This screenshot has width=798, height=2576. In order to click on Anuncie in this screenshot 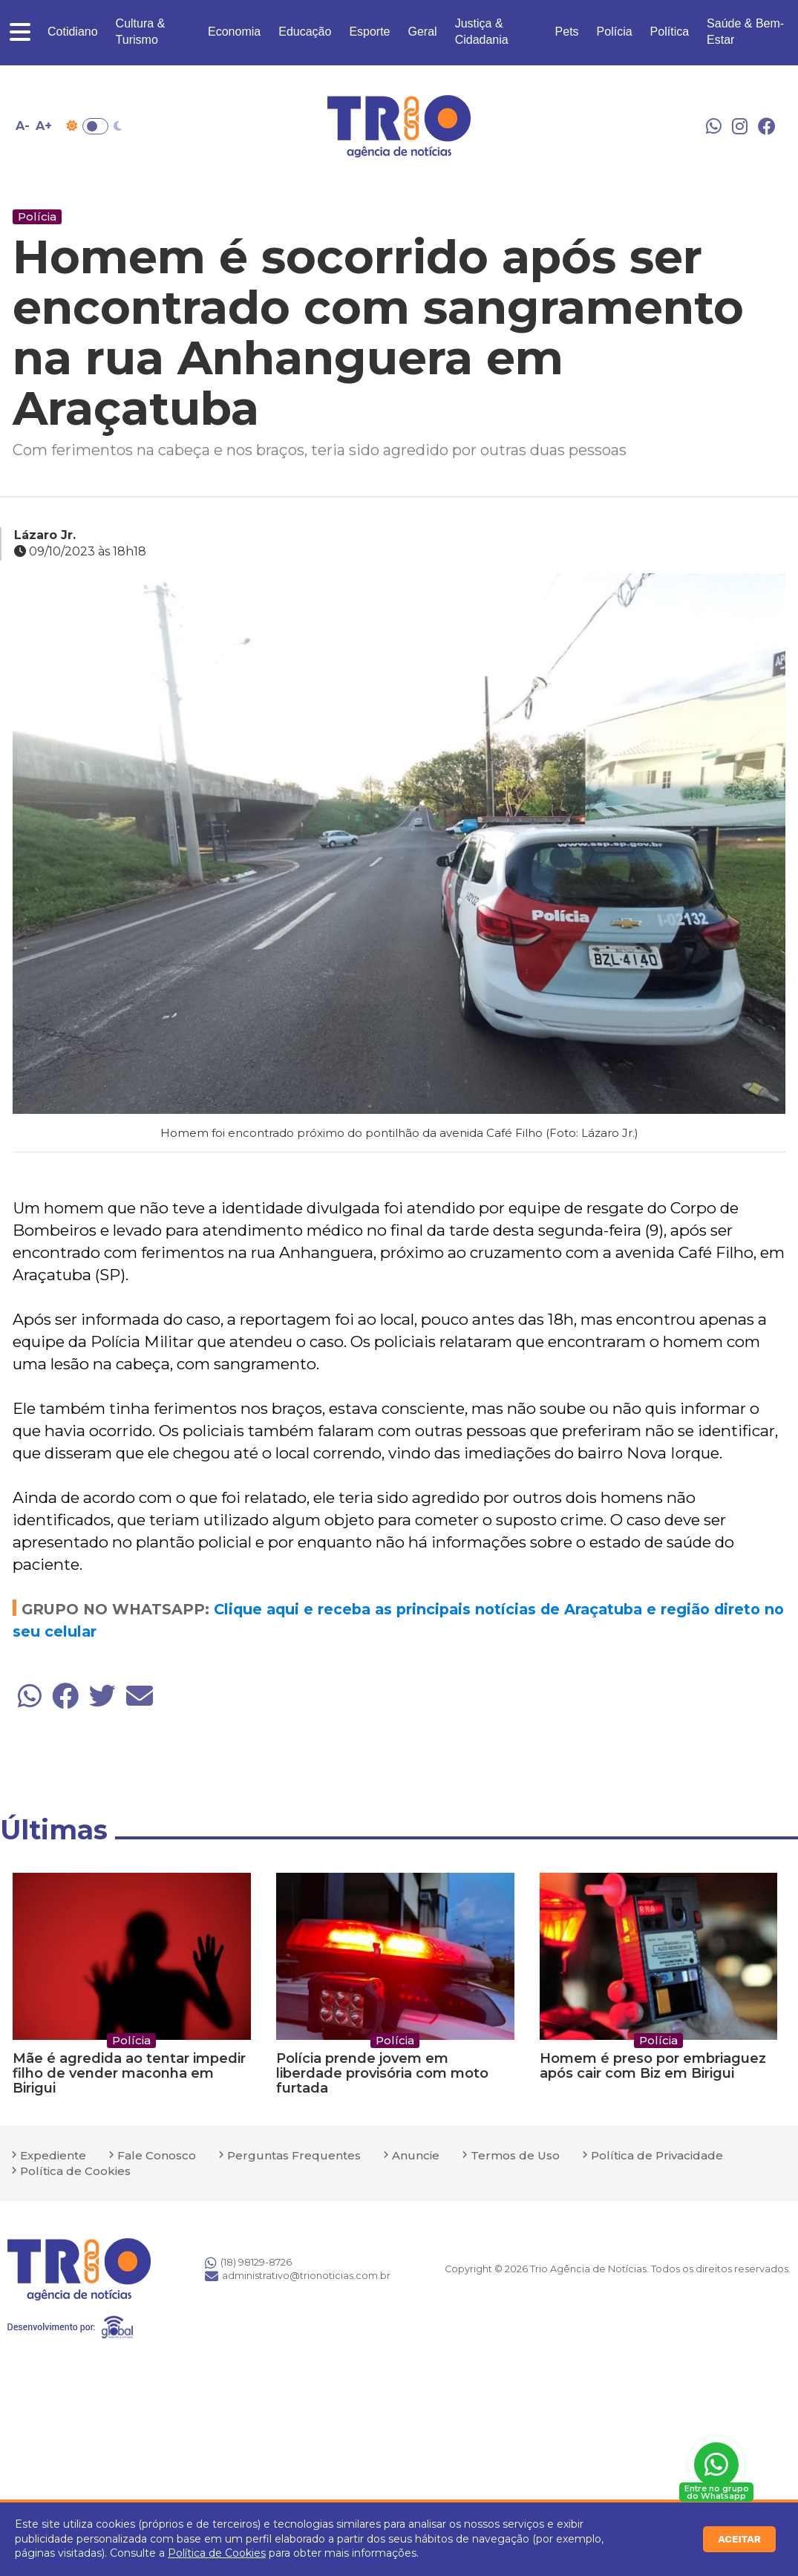, I will do `click(415, 2155)`.